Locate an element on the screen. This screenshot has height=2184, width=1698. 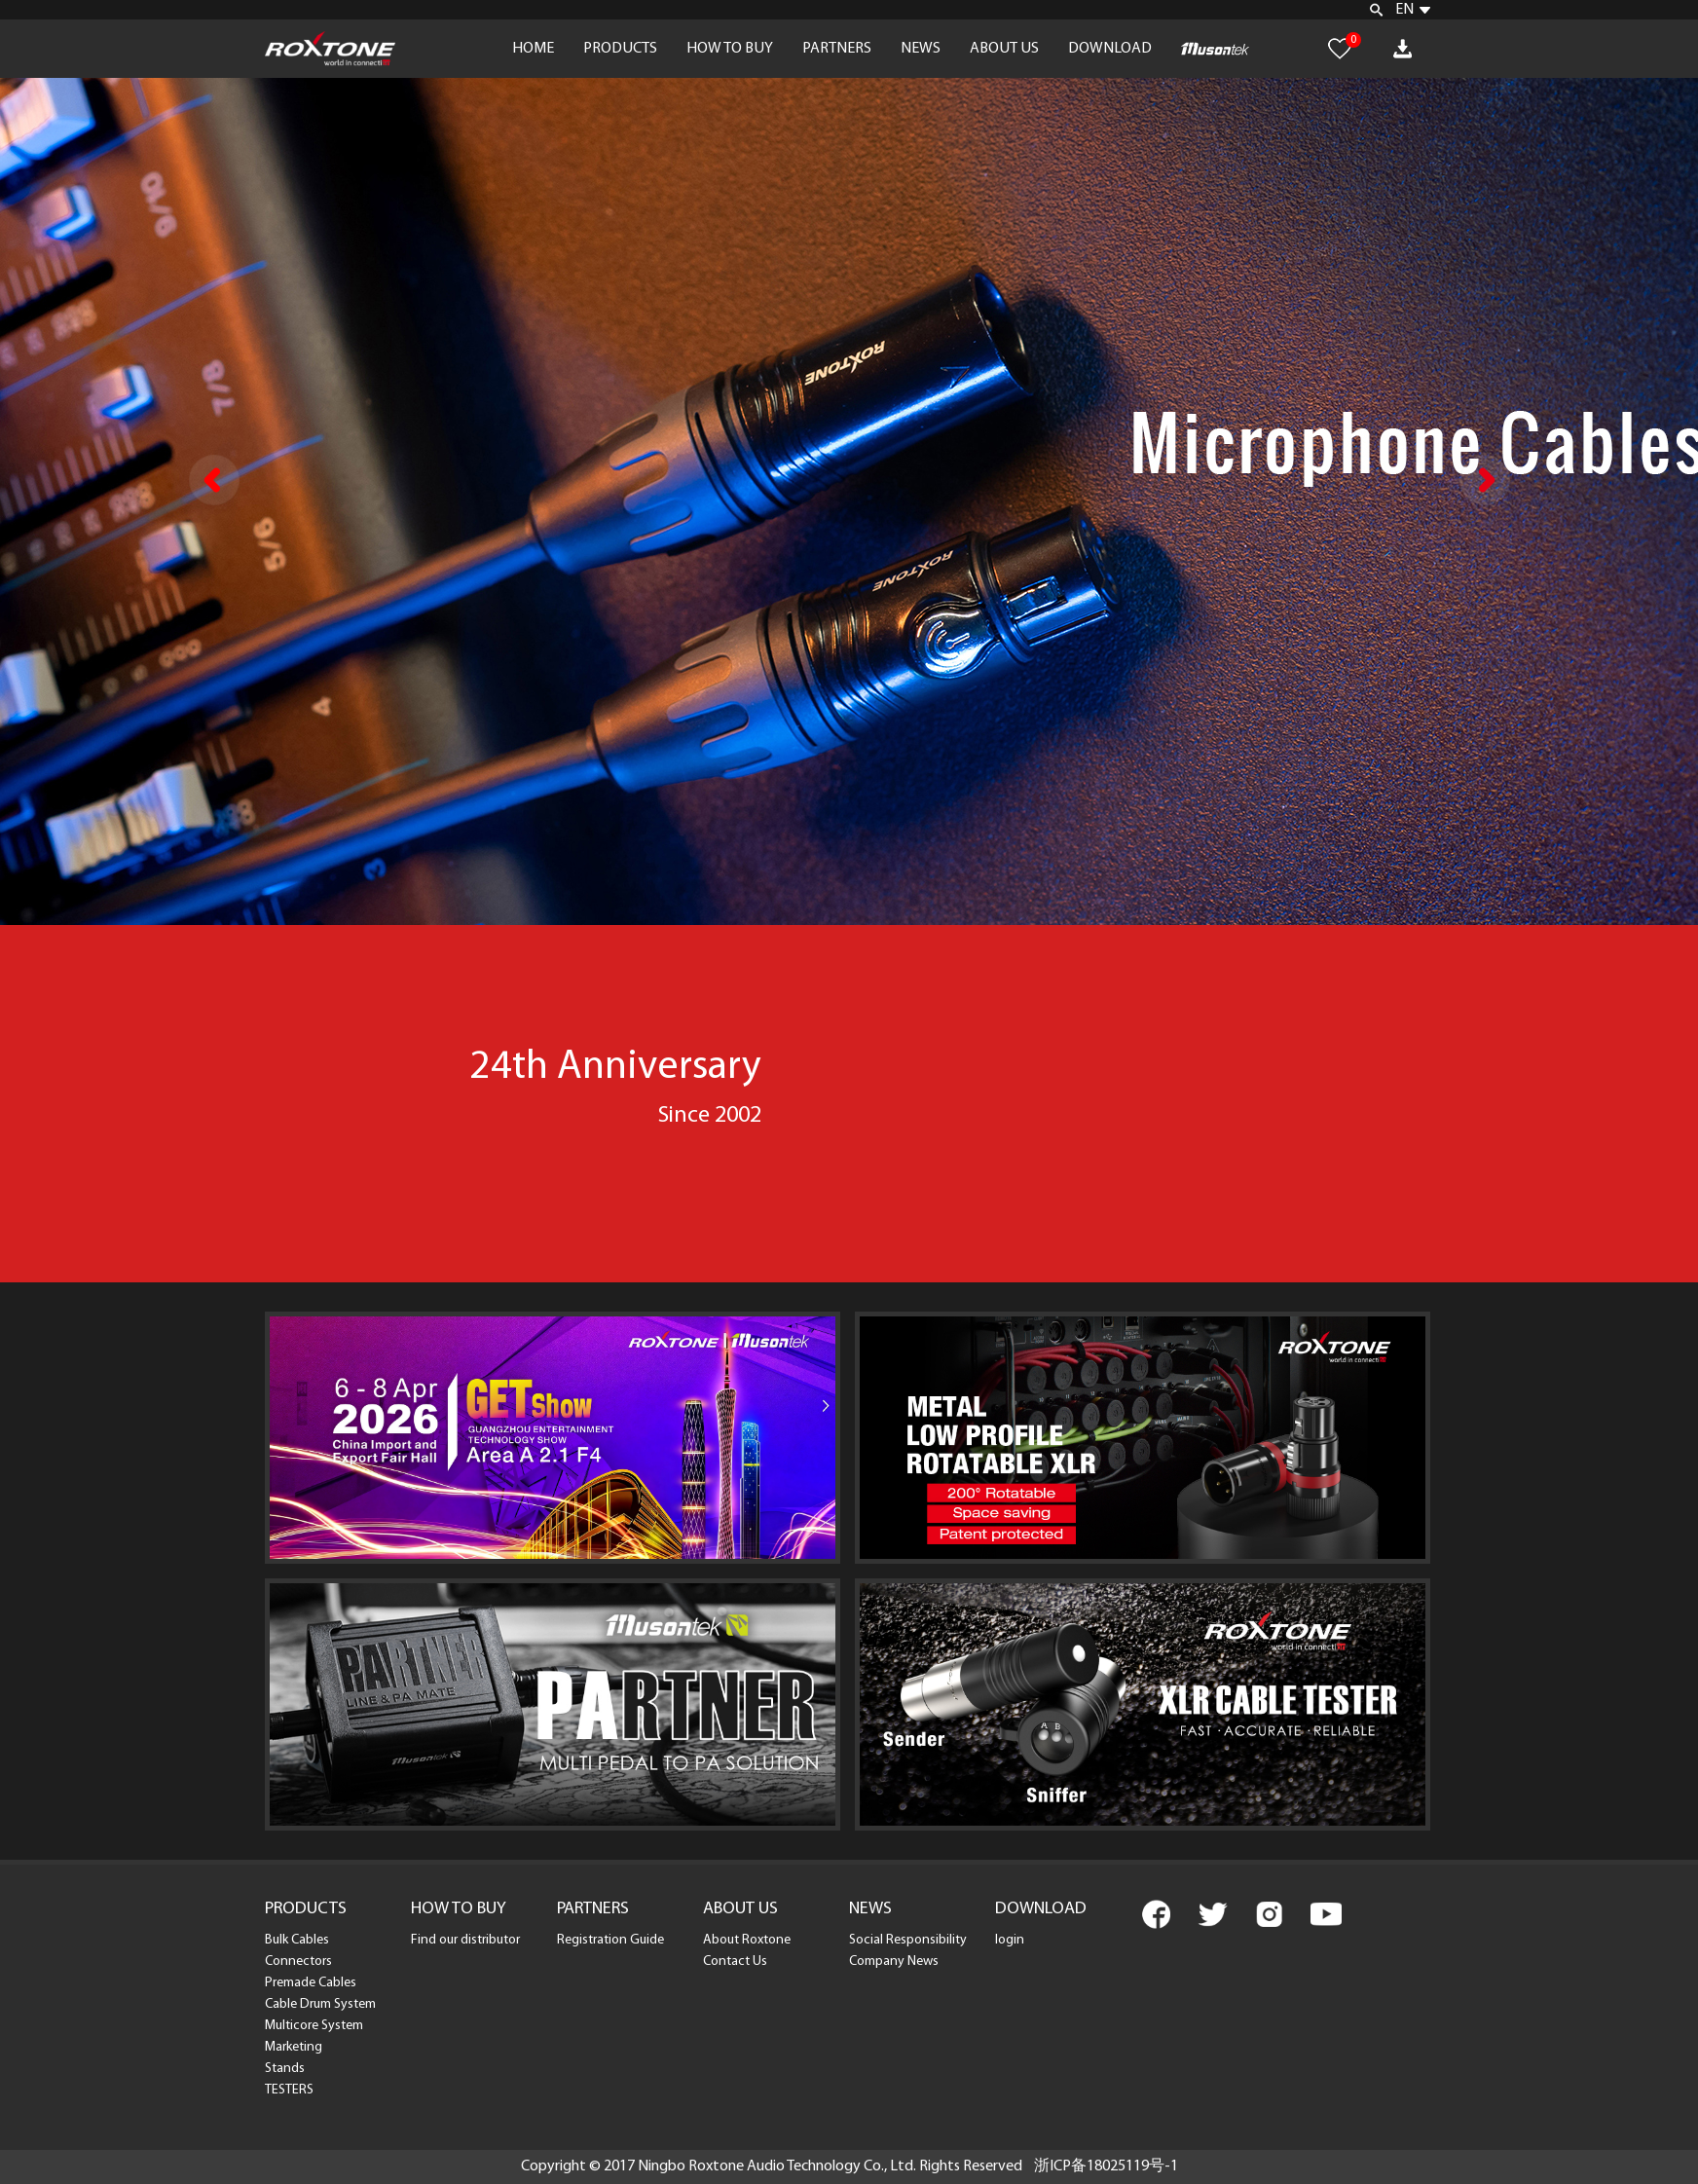
HOW TO BUY is located at coordinates (729, 48).